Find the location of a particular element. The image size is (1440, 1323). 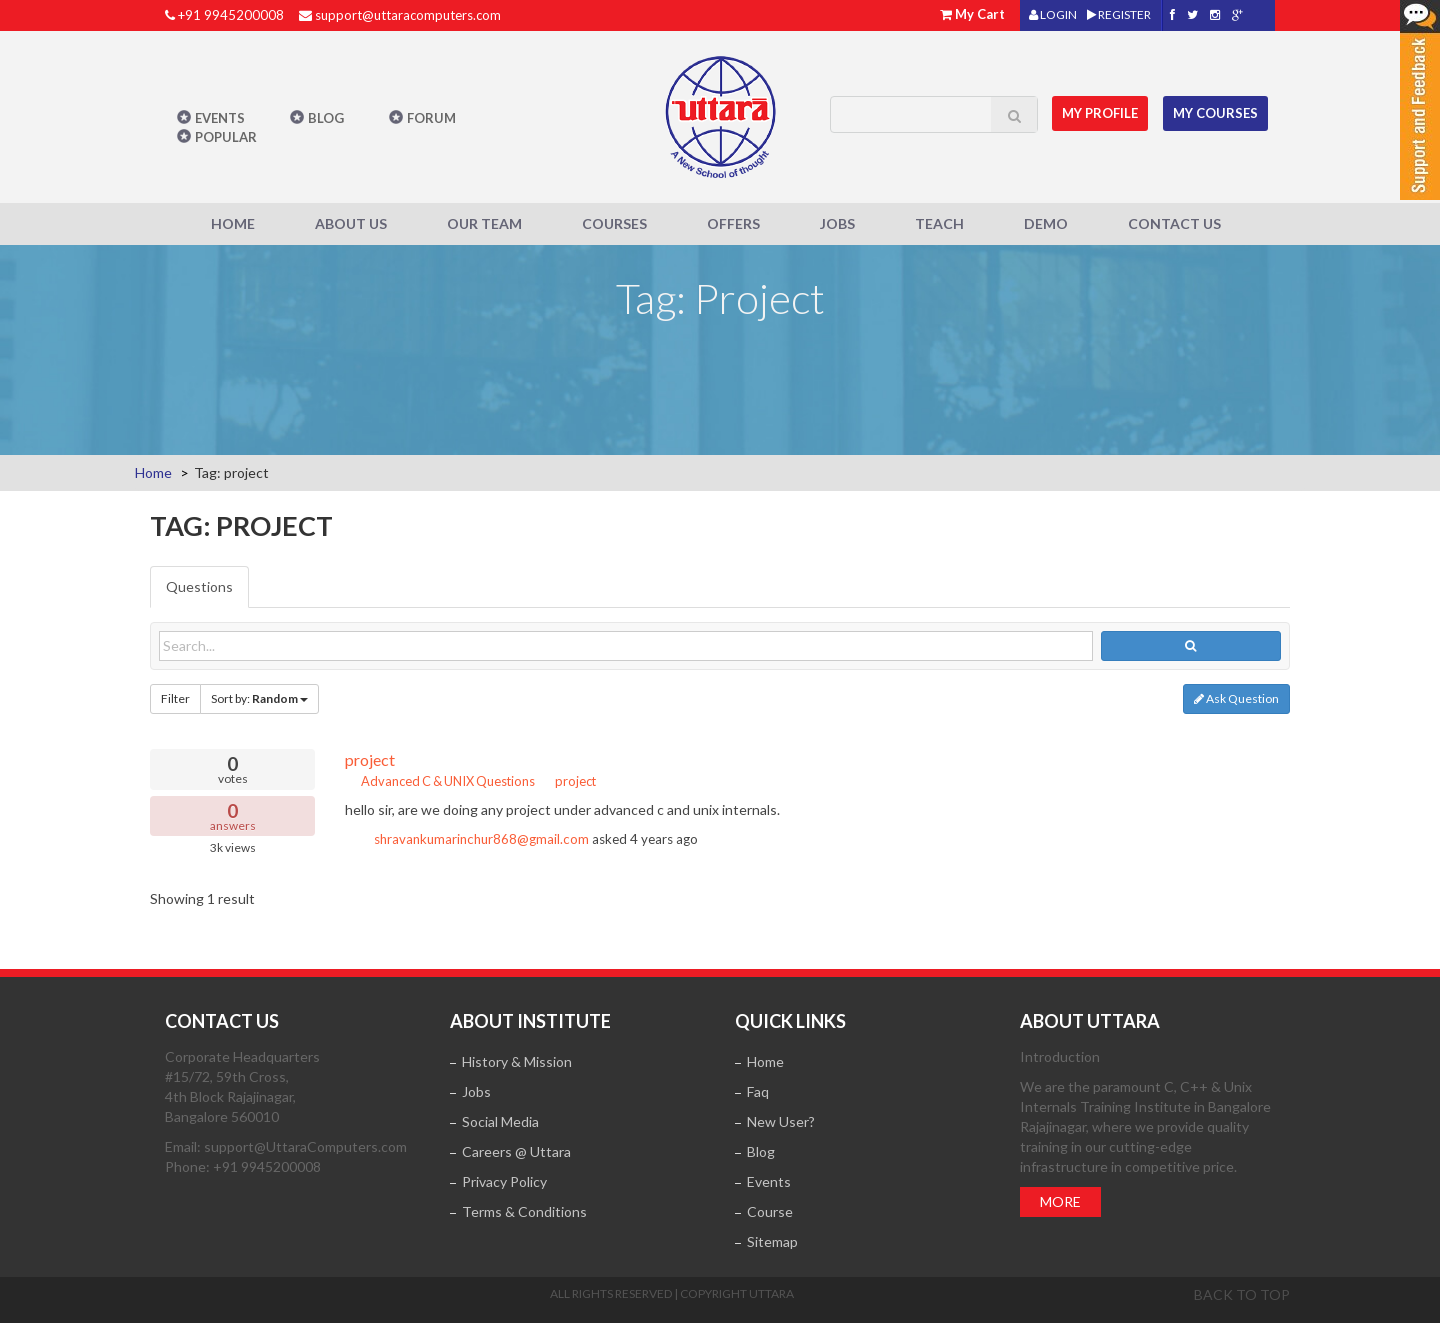

Terms & Conditions is located at coordinates (524, 1211).